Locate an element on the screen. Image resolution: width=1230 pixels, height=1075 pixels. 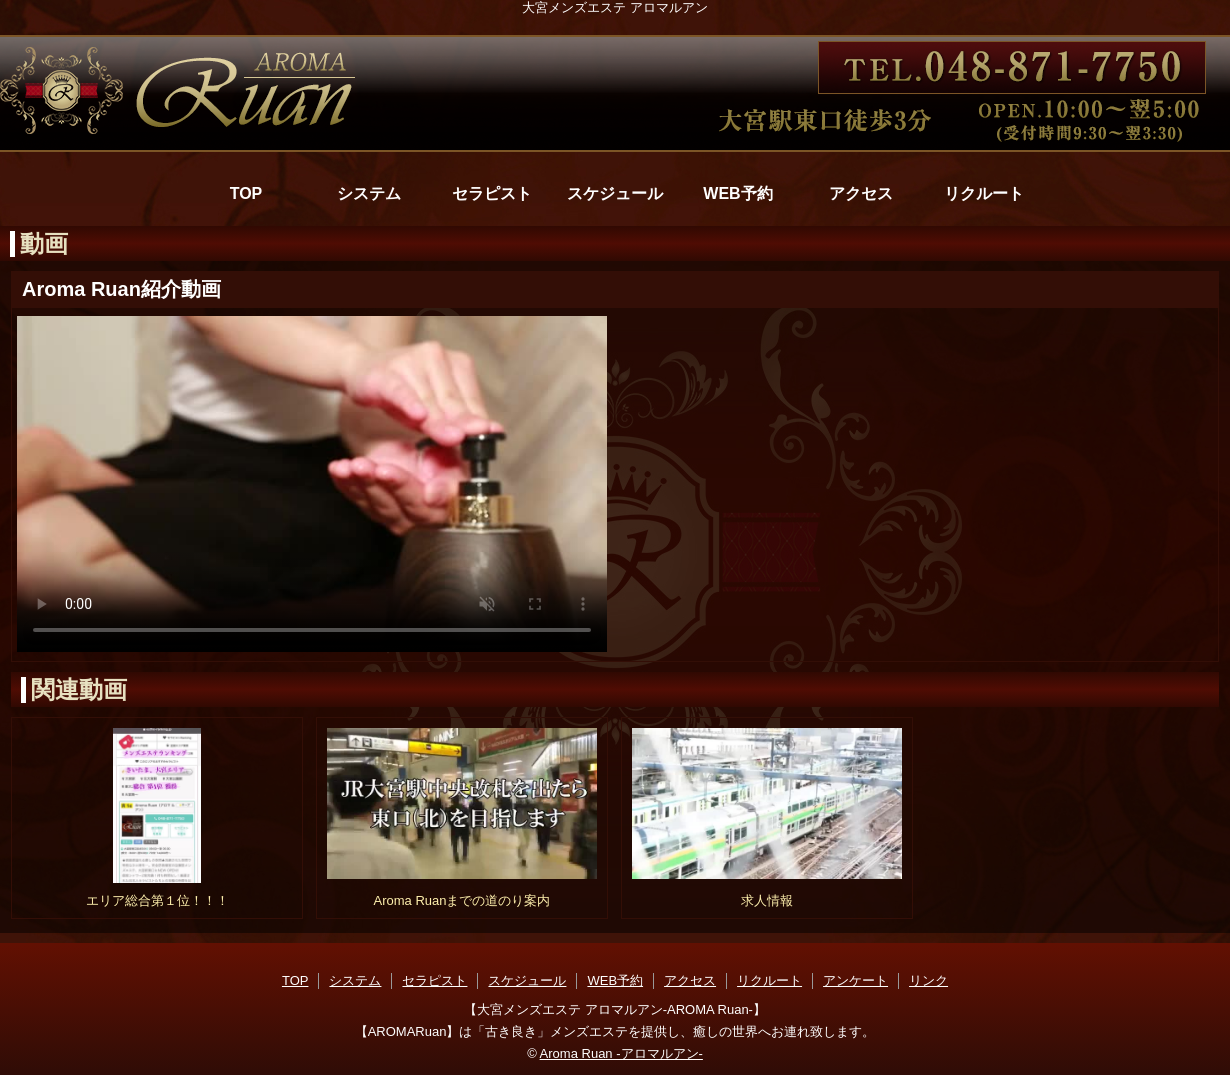
TOP is located at coordinates (246, 193).